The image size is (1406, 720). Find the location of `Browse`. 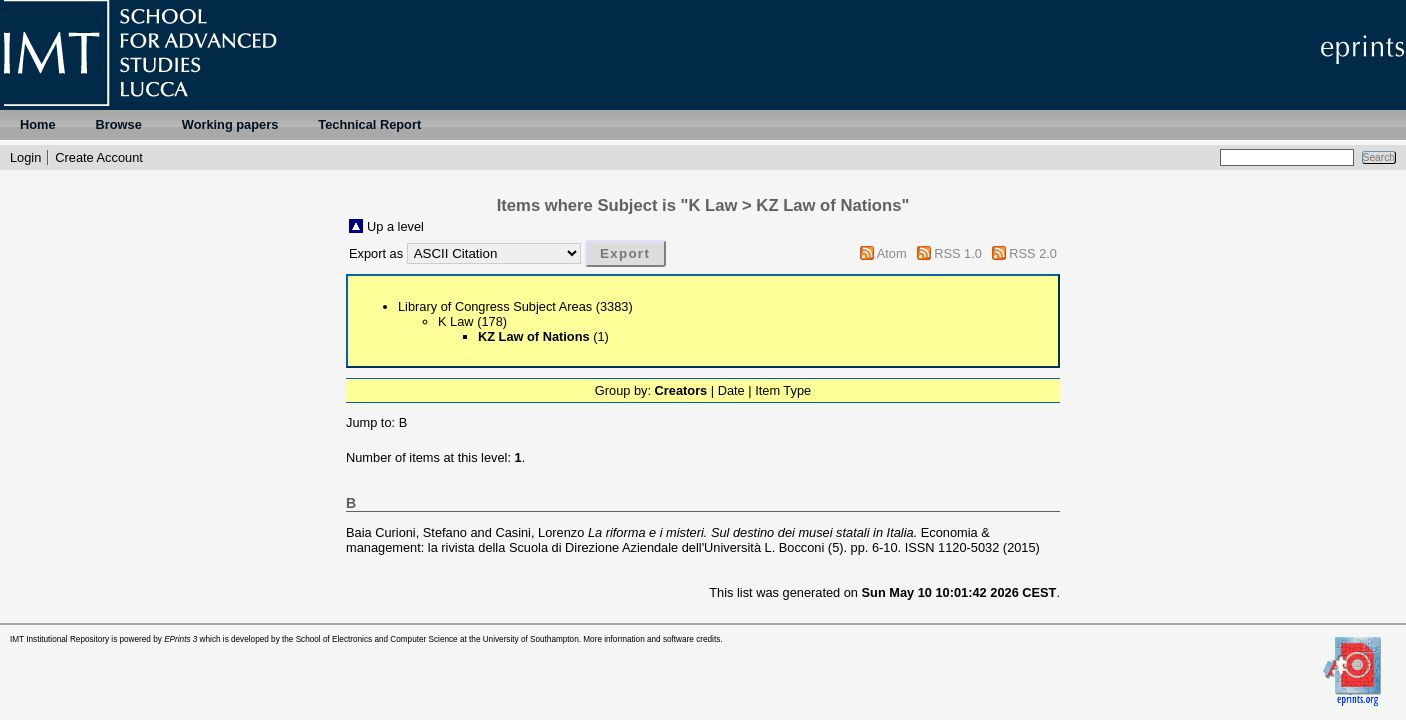

Browse is located at coordinates (119, 124).